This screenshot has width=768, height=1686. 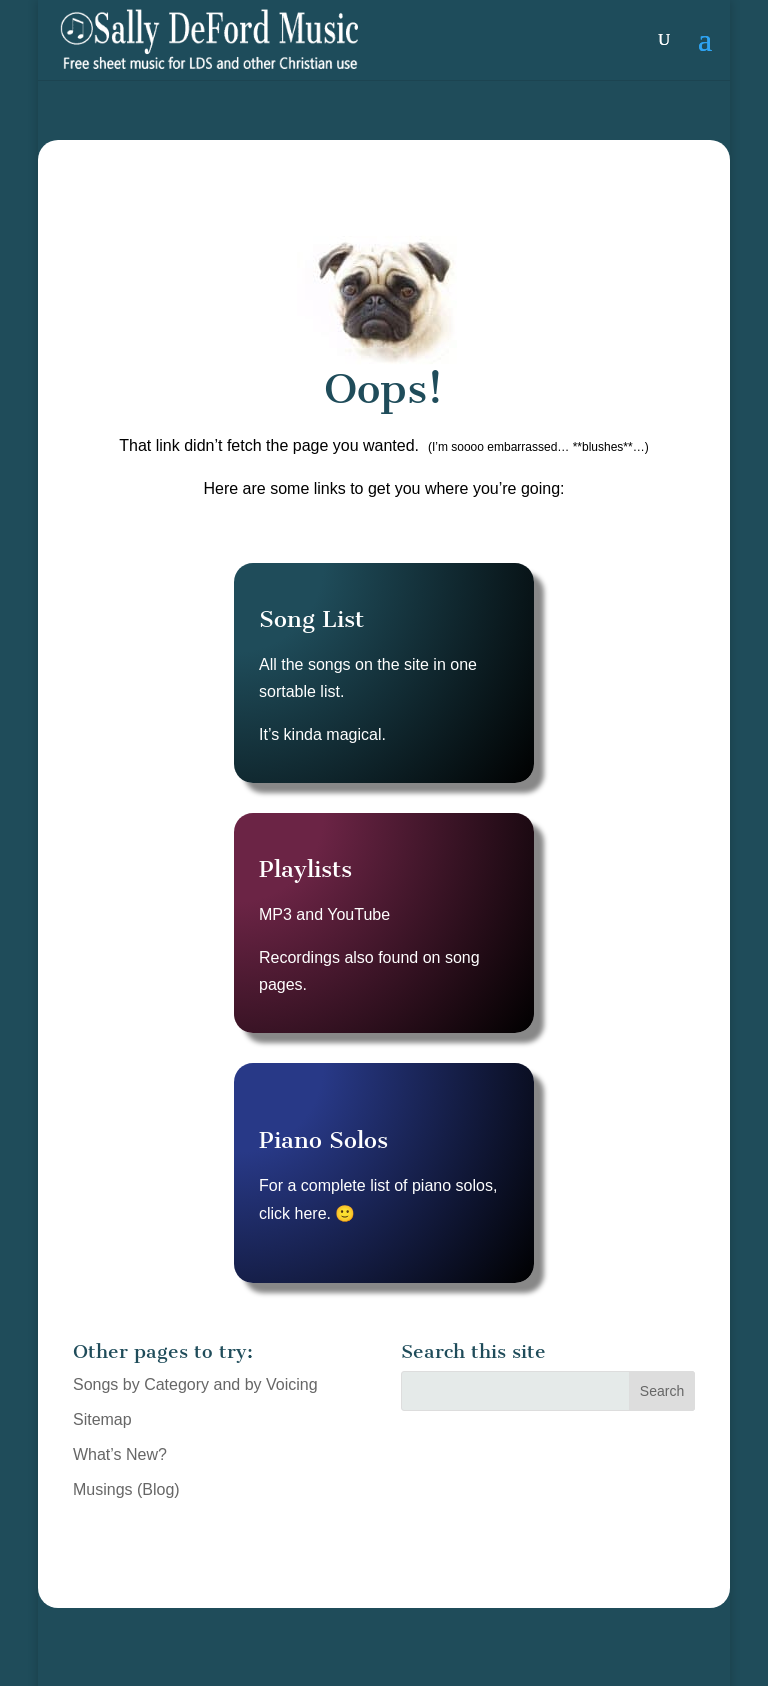 What do you see at coordinates (323, 1140) in the screenshot?
I see `Piano Solos` at bounding box center [323, 1140].